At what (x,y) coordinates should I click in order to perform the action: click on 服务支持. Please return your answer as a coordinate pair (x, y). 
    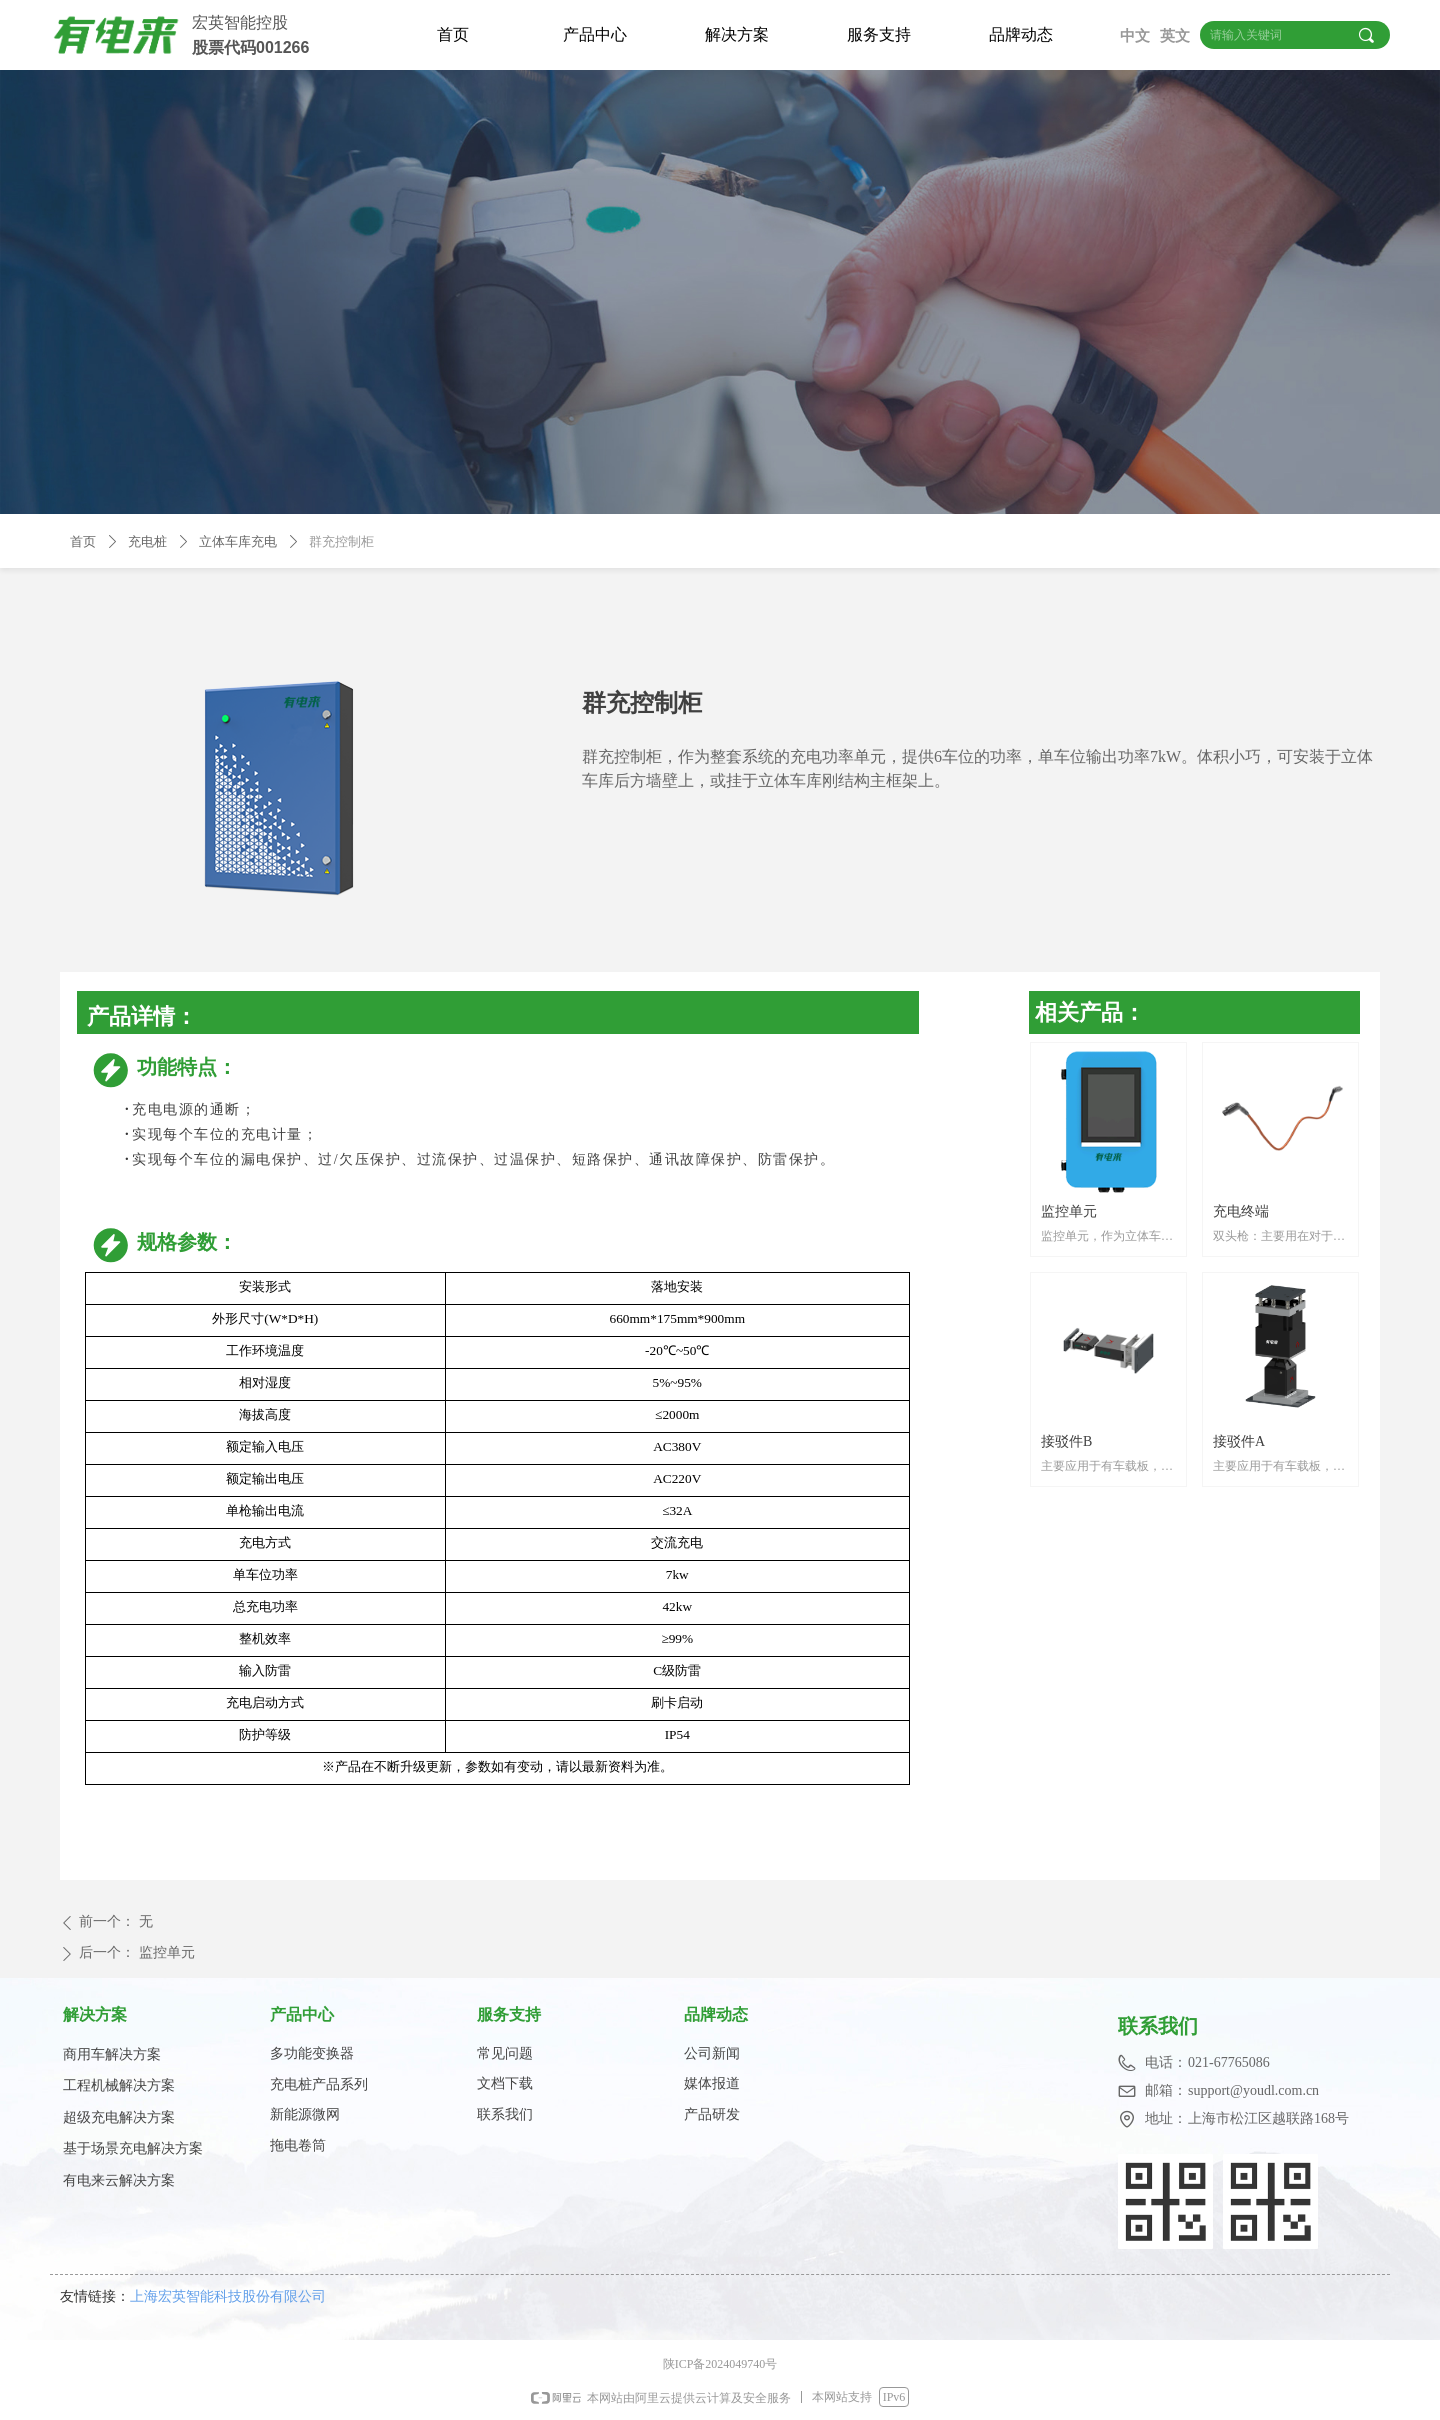
    Looking at the image, I should click on (879, 34).